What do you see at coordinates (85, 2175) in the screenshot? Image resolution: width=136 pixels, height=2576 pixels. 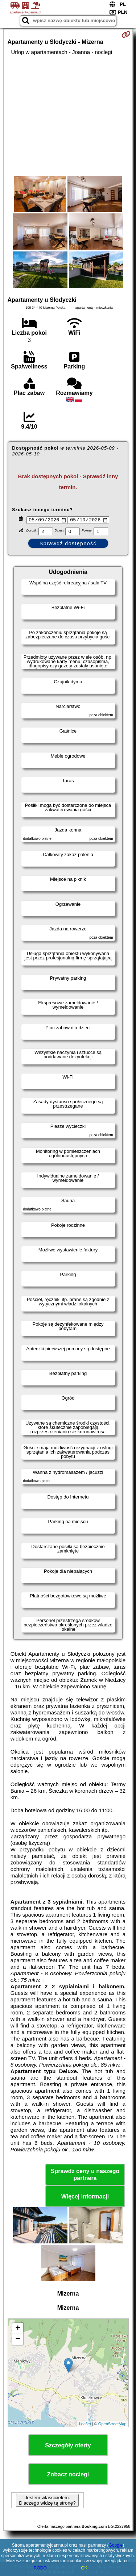 I see `Sprawdź ceny u naszego partnera` at bounding box center [85, 2175].